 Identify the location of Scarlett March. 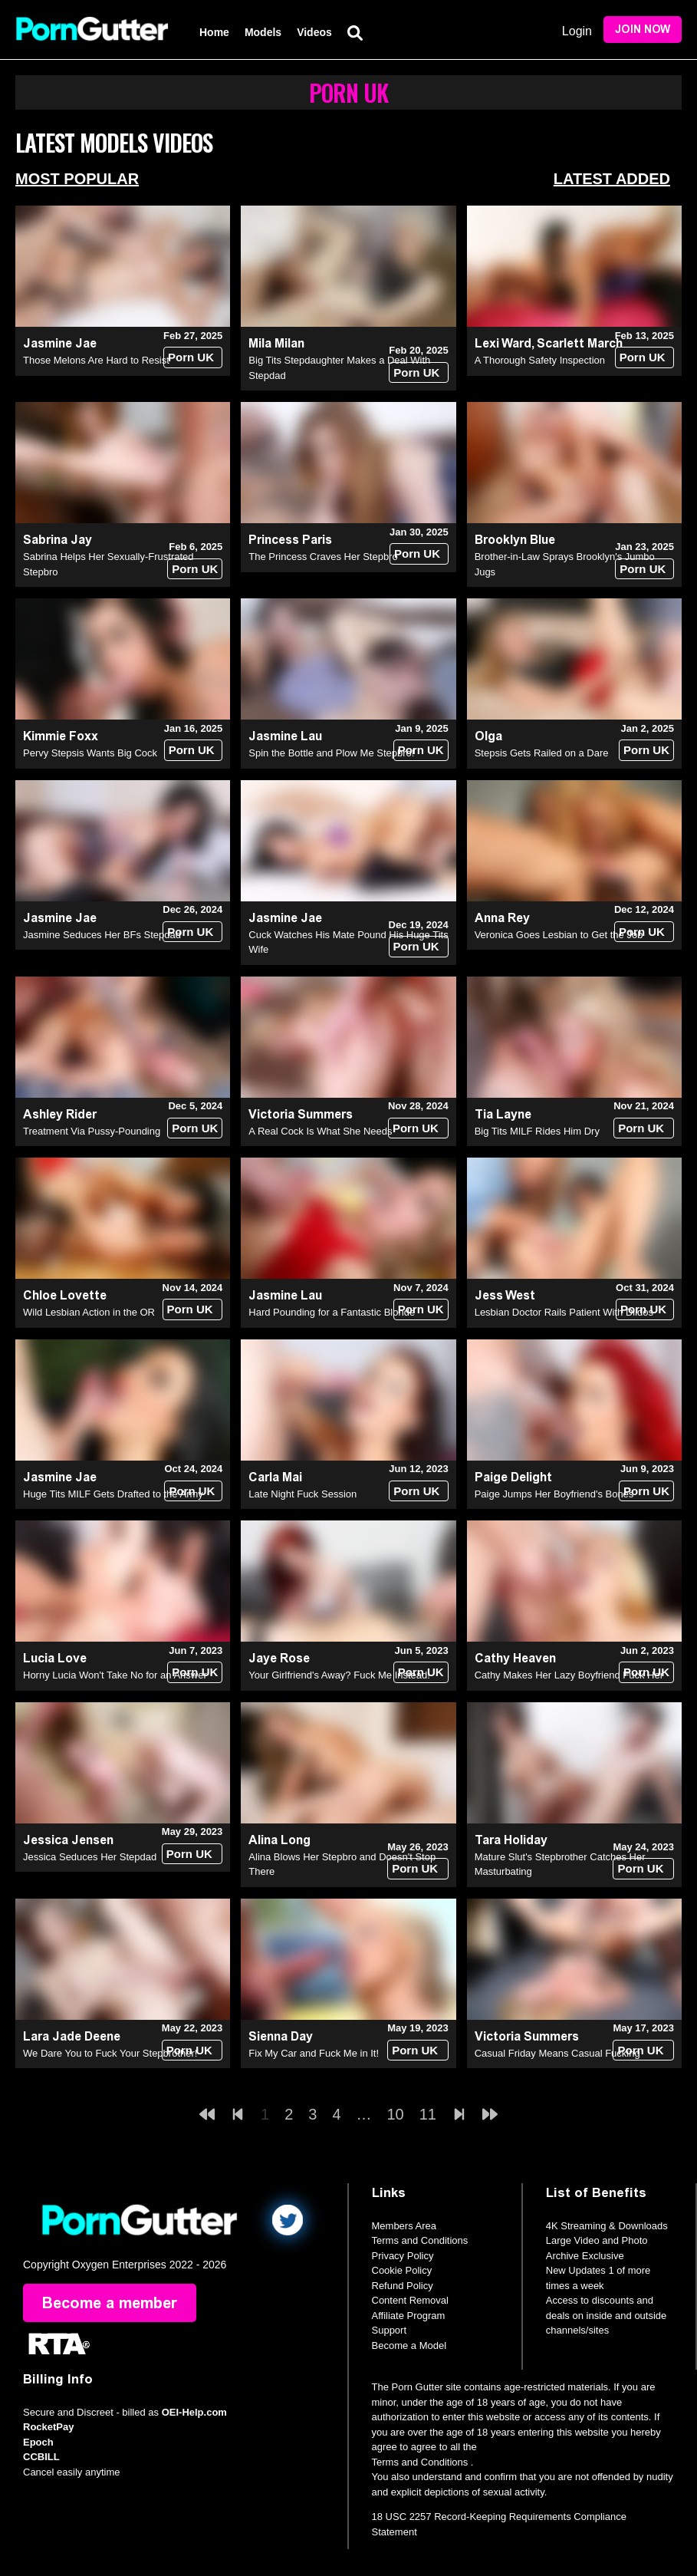
(580, 343).